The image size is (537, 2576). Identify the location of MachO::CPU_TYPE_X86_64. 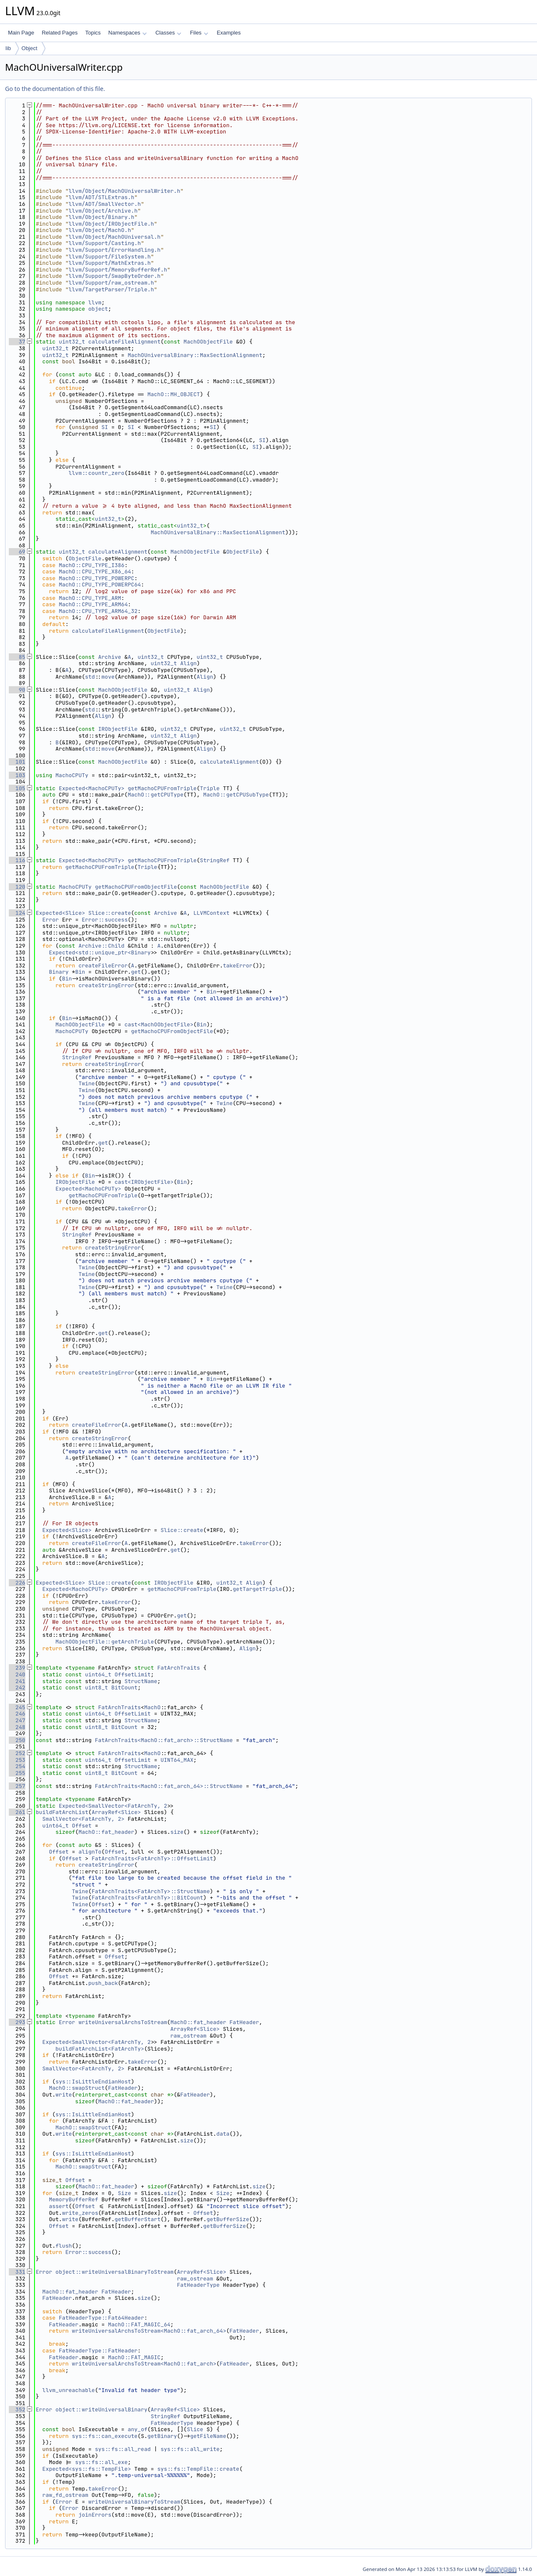
(95, 571).